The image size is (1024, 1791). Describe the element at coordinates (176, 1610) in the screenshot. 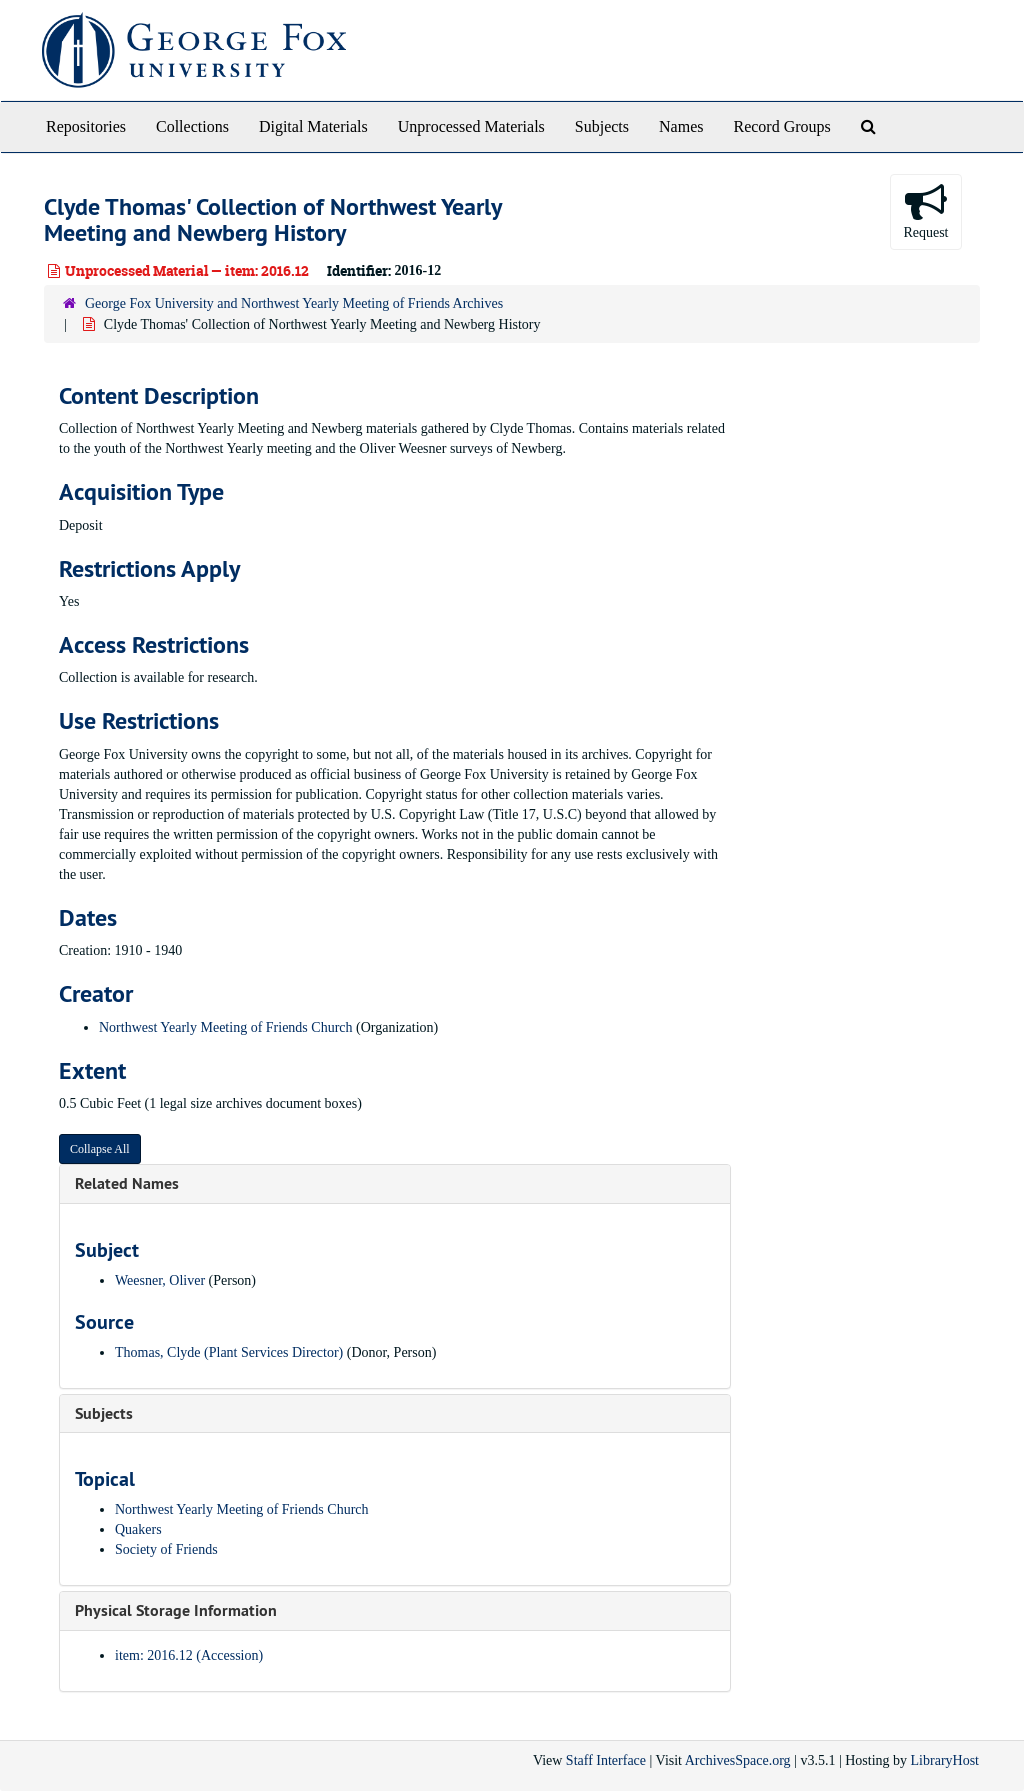

I see `Physical Storage Information` at that location.